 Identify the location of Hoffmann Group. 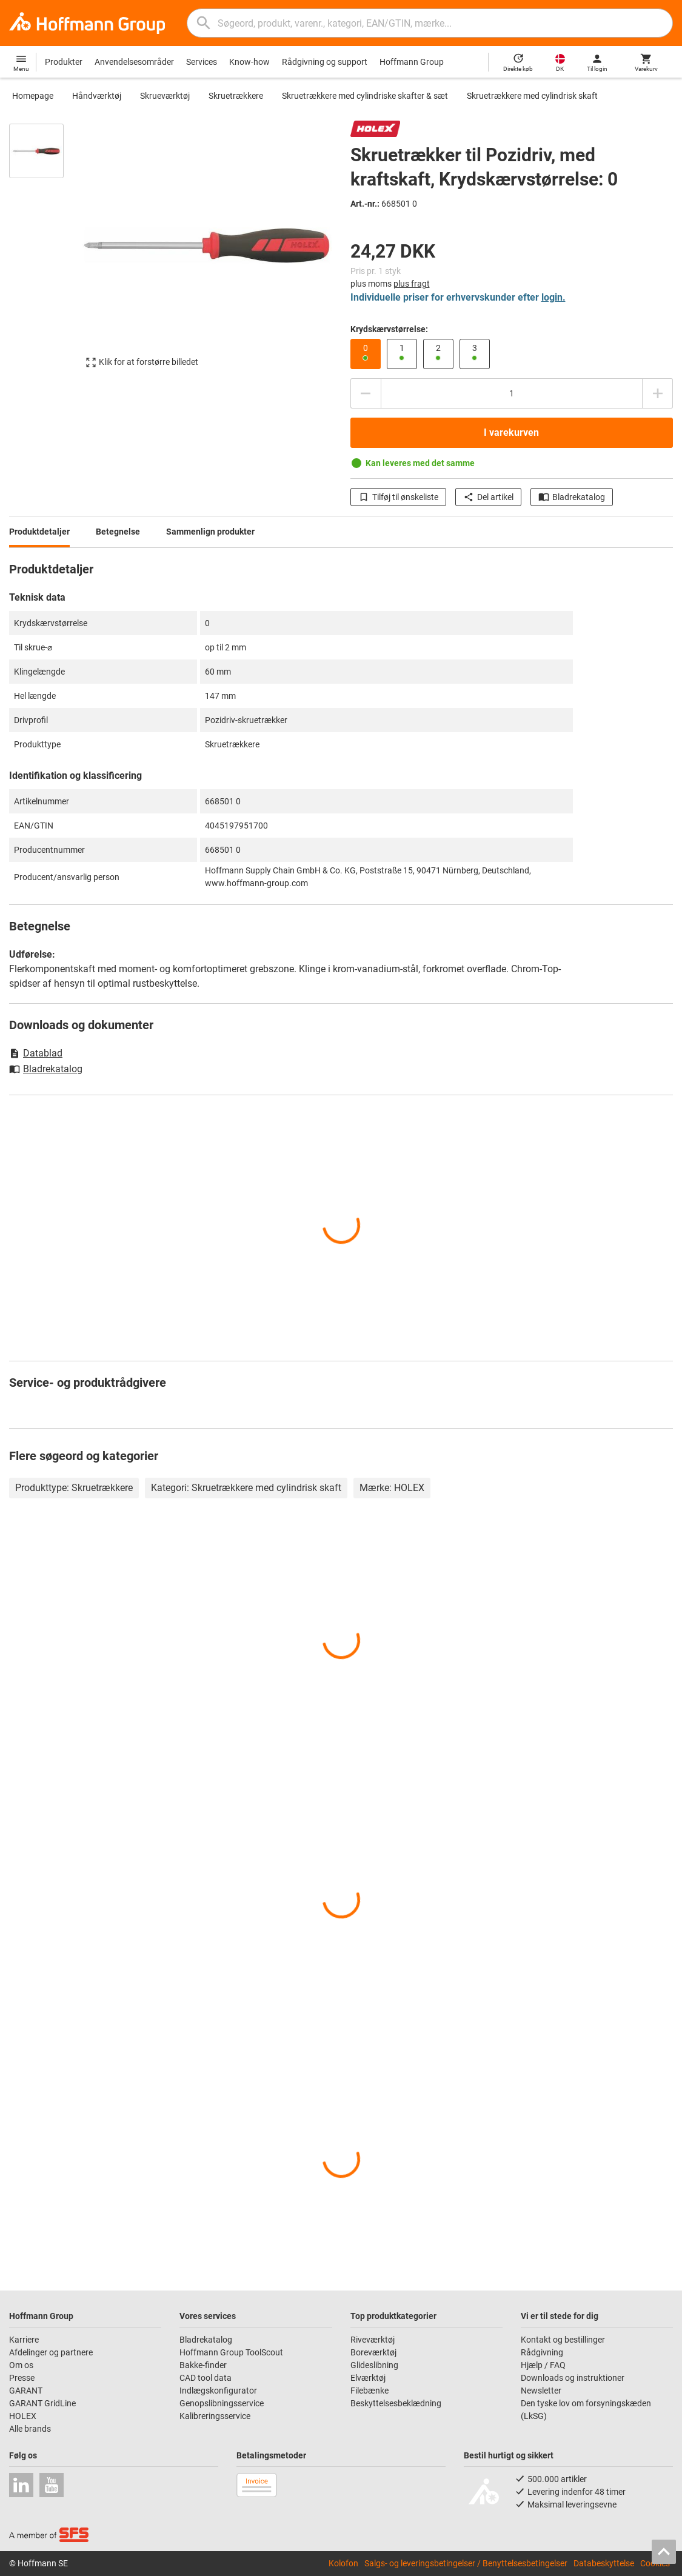
(411, 62).